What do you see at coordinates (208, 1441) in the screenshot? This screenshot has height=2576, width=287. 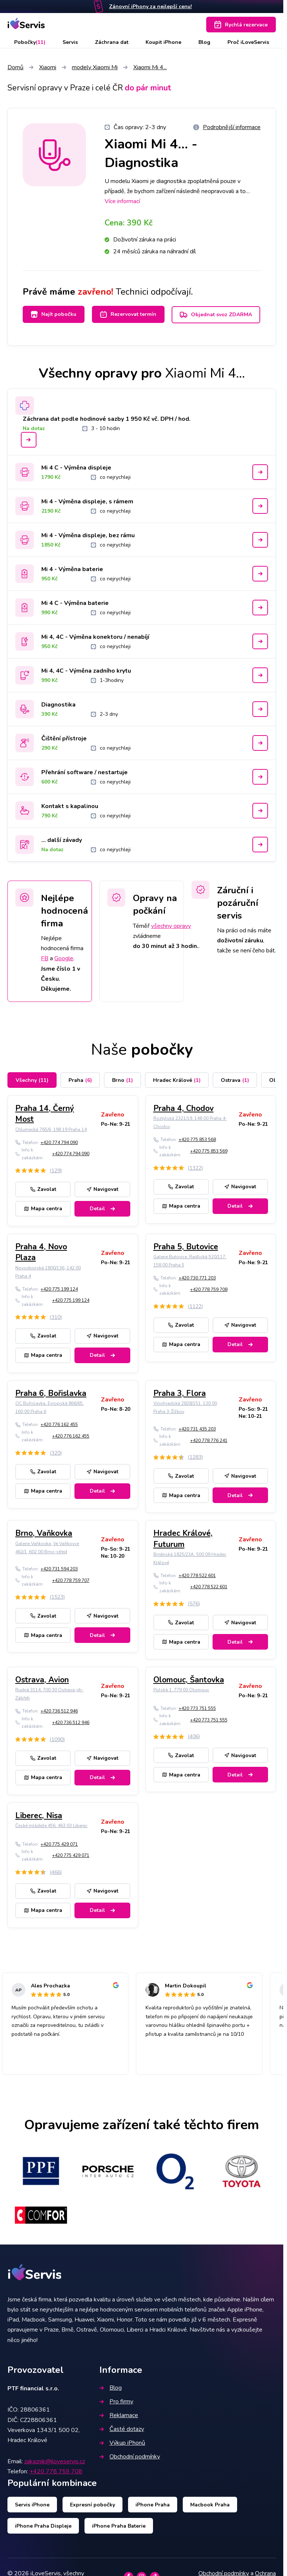 I see `+420 778 776 241` at bounding box center [208, 1441].